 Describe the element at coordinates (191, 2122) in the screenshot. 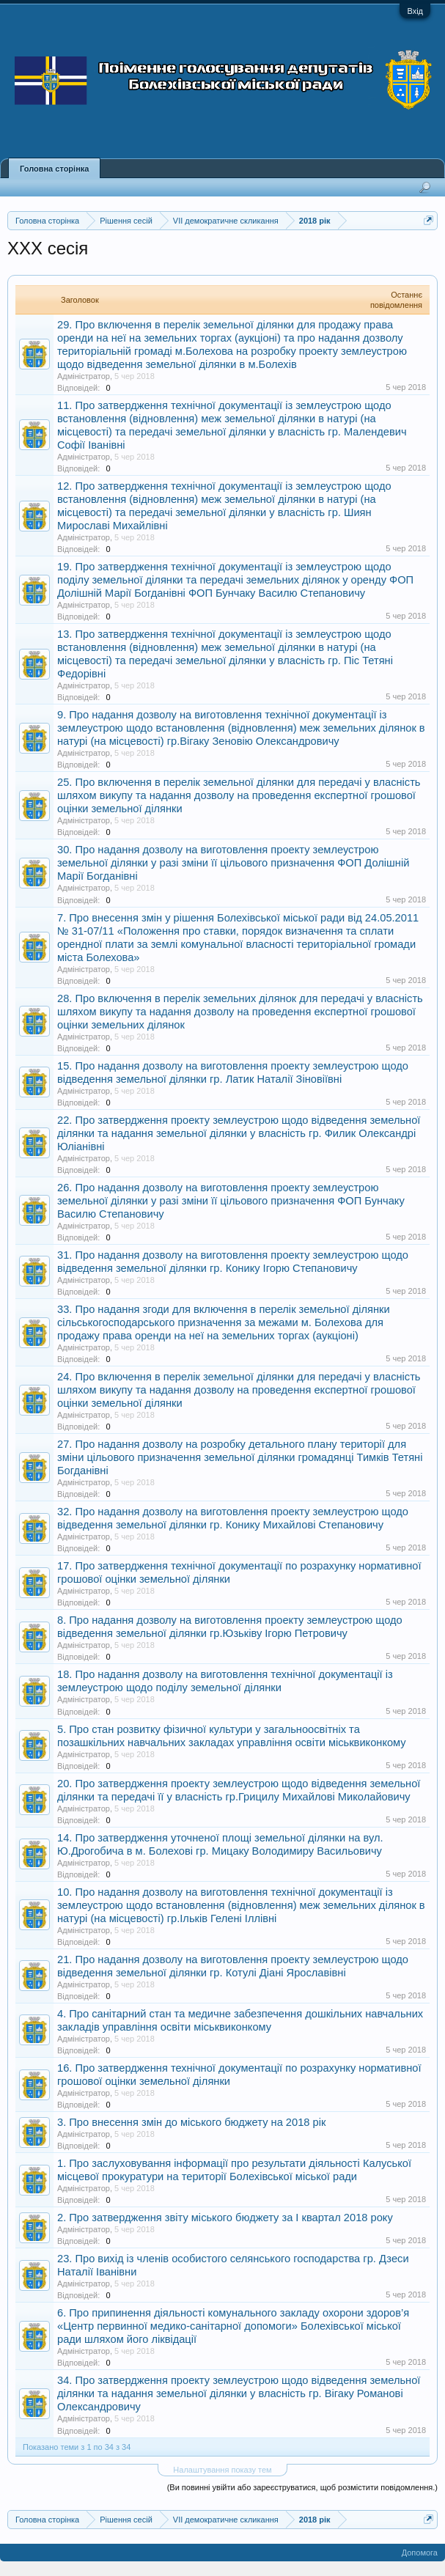

I see `3. Про внесення змін до міського бюджету на 2018 рік` at that location.